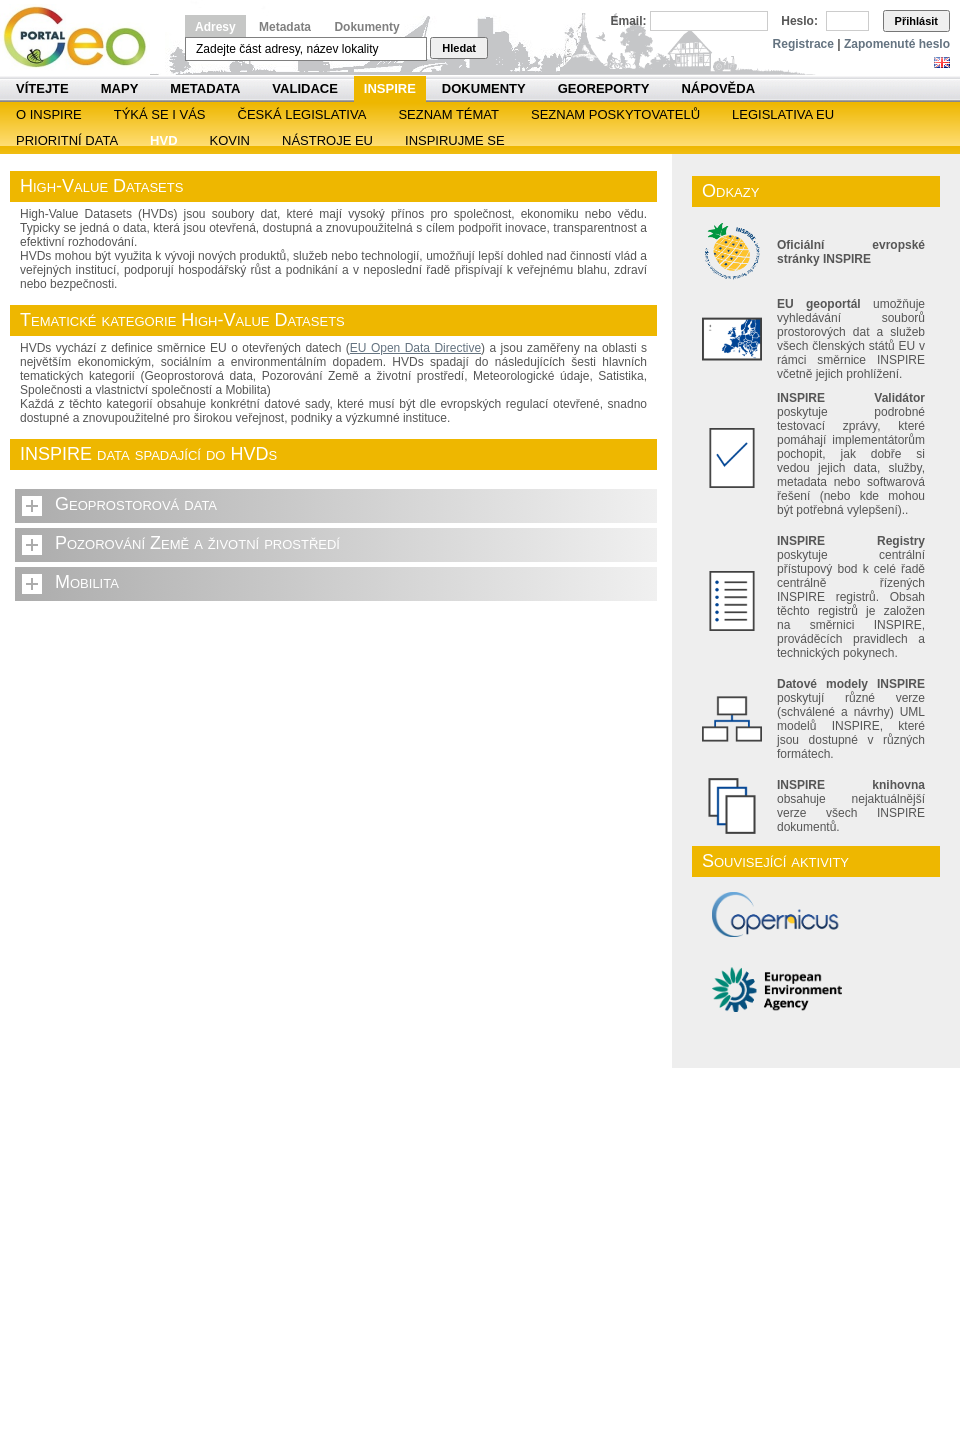 This screenshot has width=960, height=1451. Describe the element at coordinates (215, 27) in the screenshot. I see `Adresy` at that location.